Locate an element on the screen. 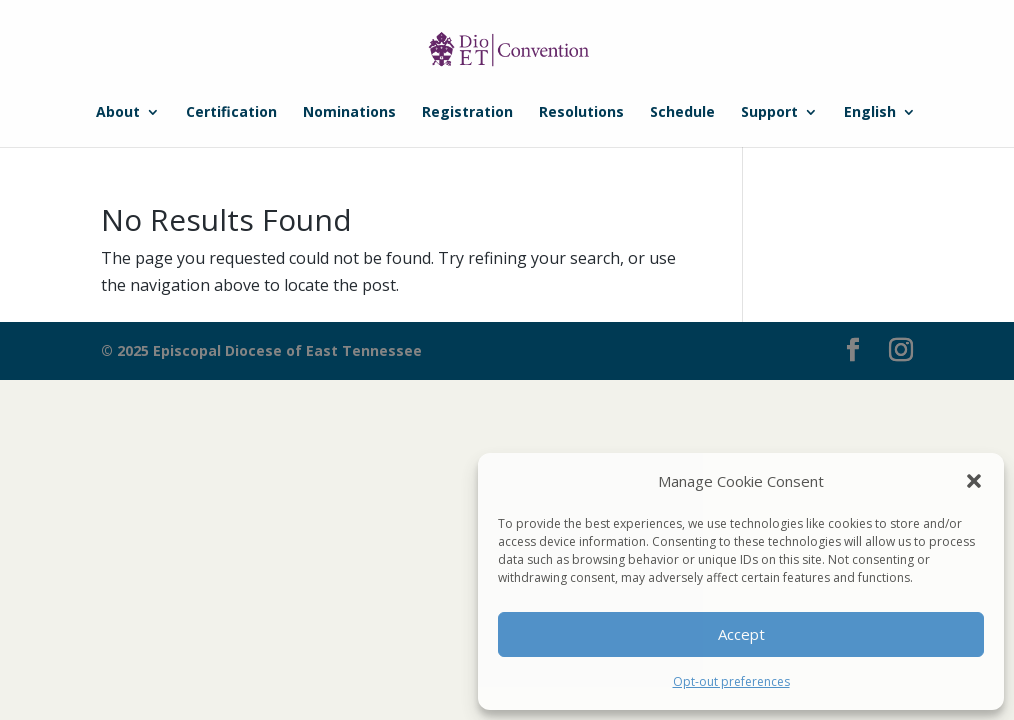 The width and height of the screenshot is (1014, 720). Resolutions is located at coordinates (581, 113).